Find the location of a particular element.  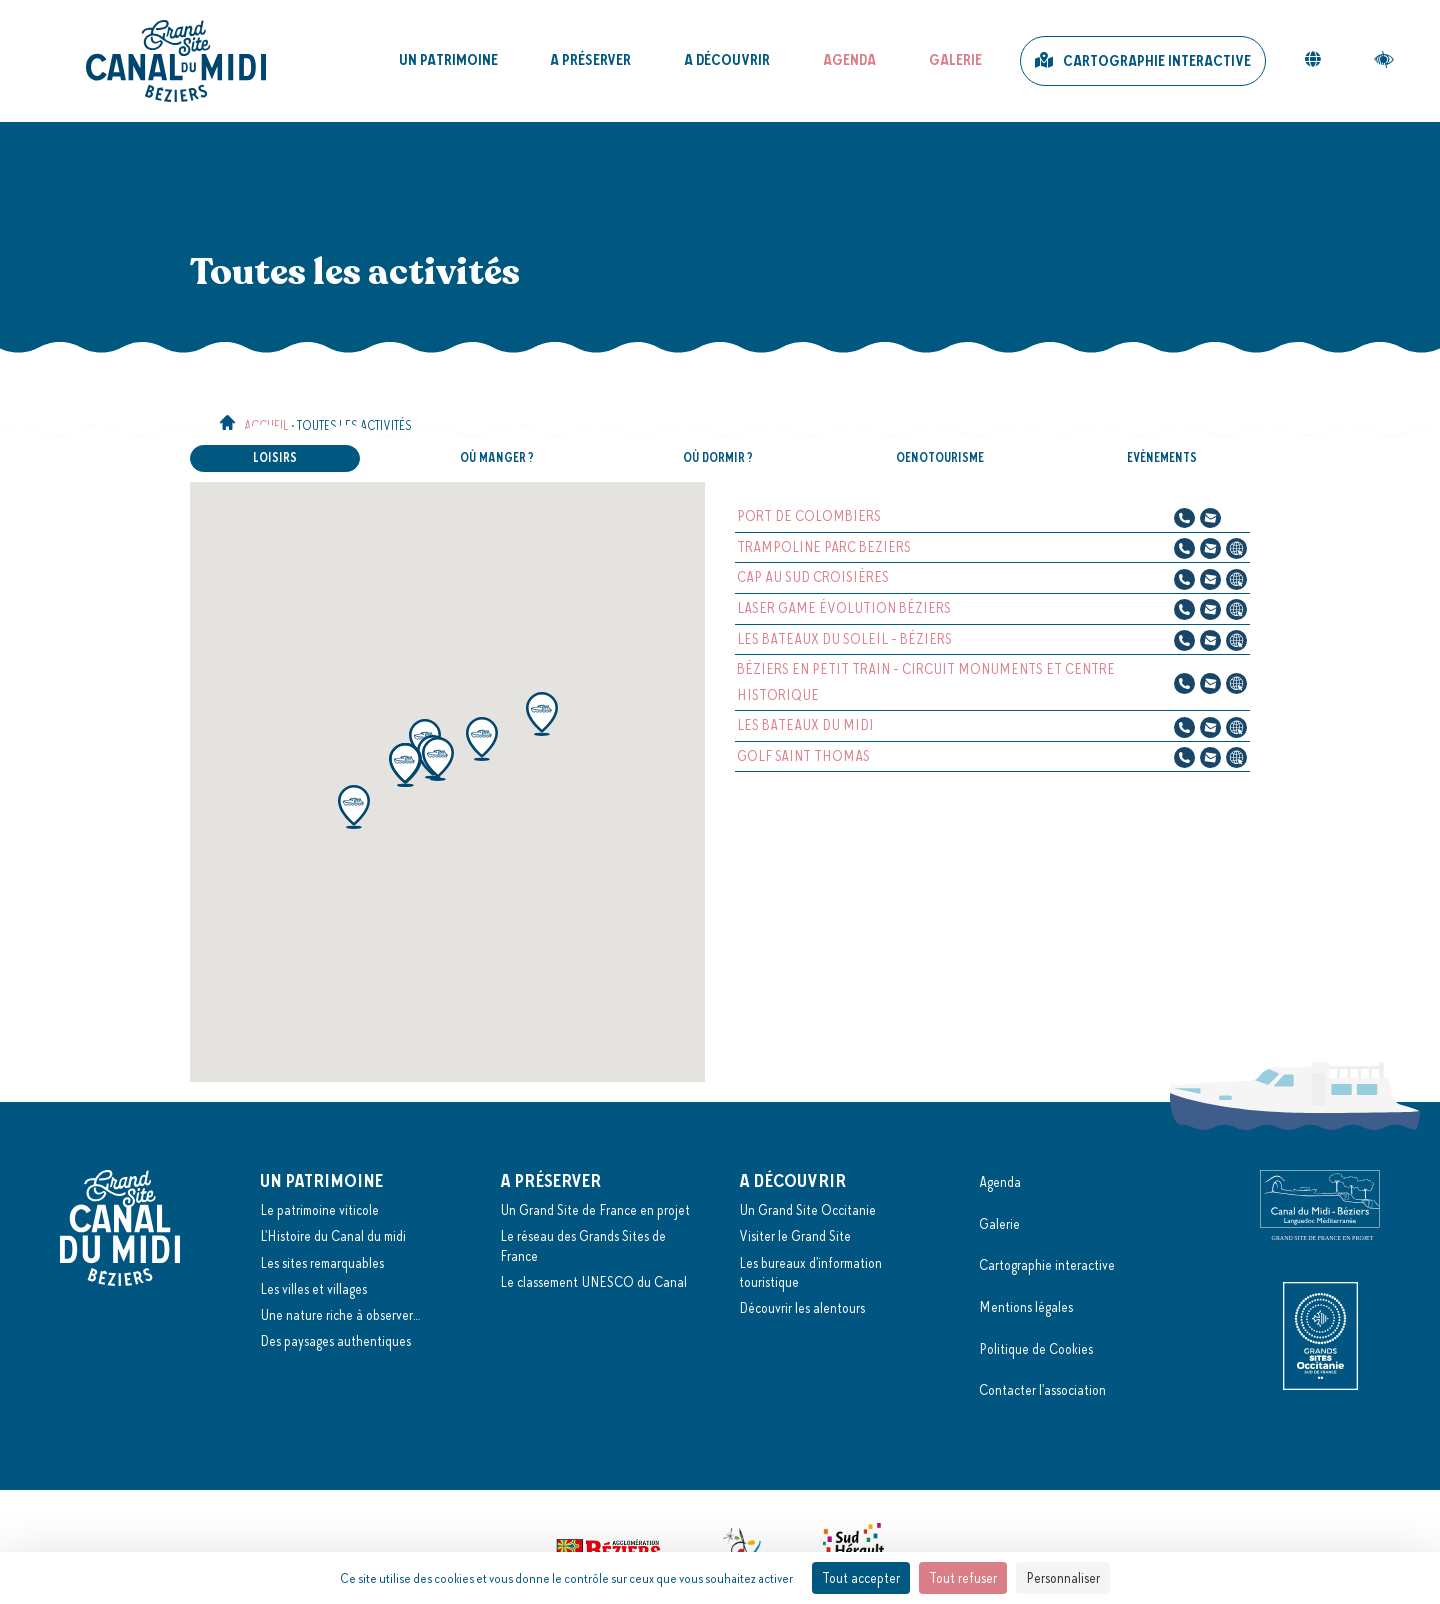

Une nature riche à observer… is located at coordinates (340, 1315).